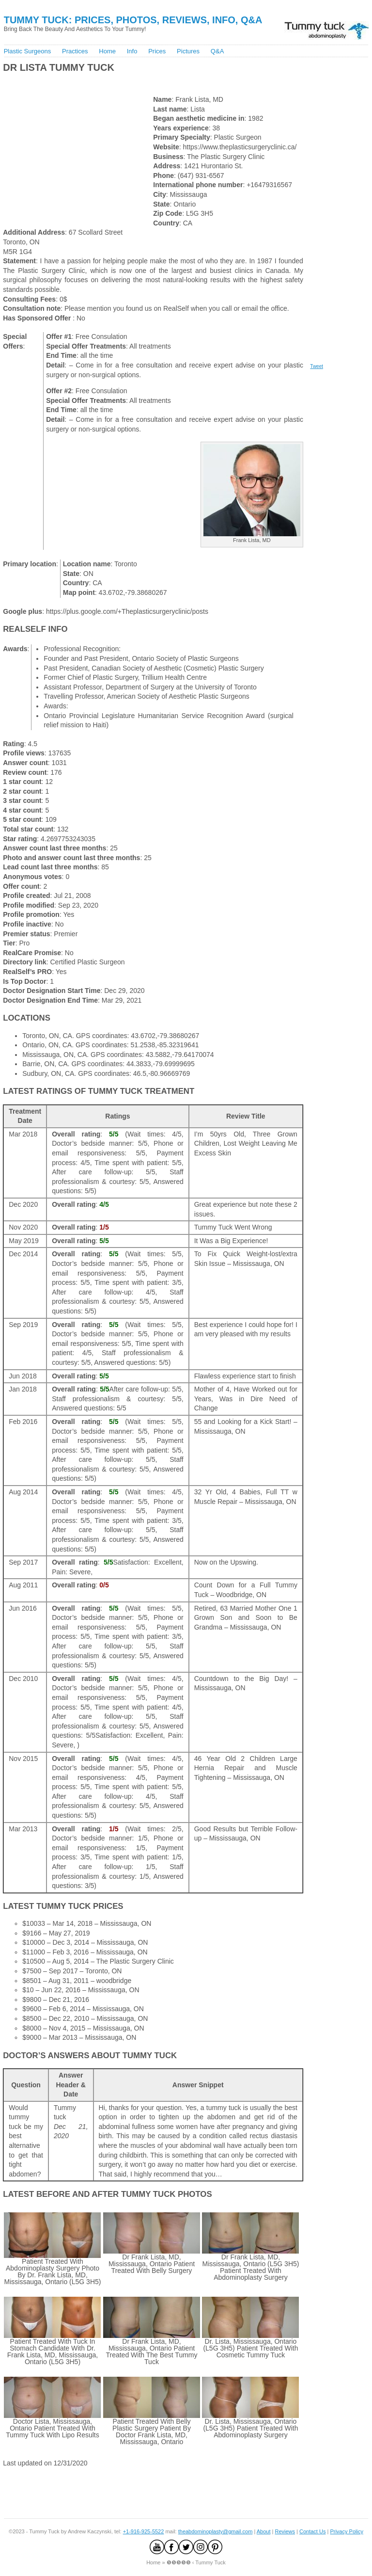  Describe the element at coordinates (27, 51) in the screenshot. I see `Plastic Surgeons` at that location.